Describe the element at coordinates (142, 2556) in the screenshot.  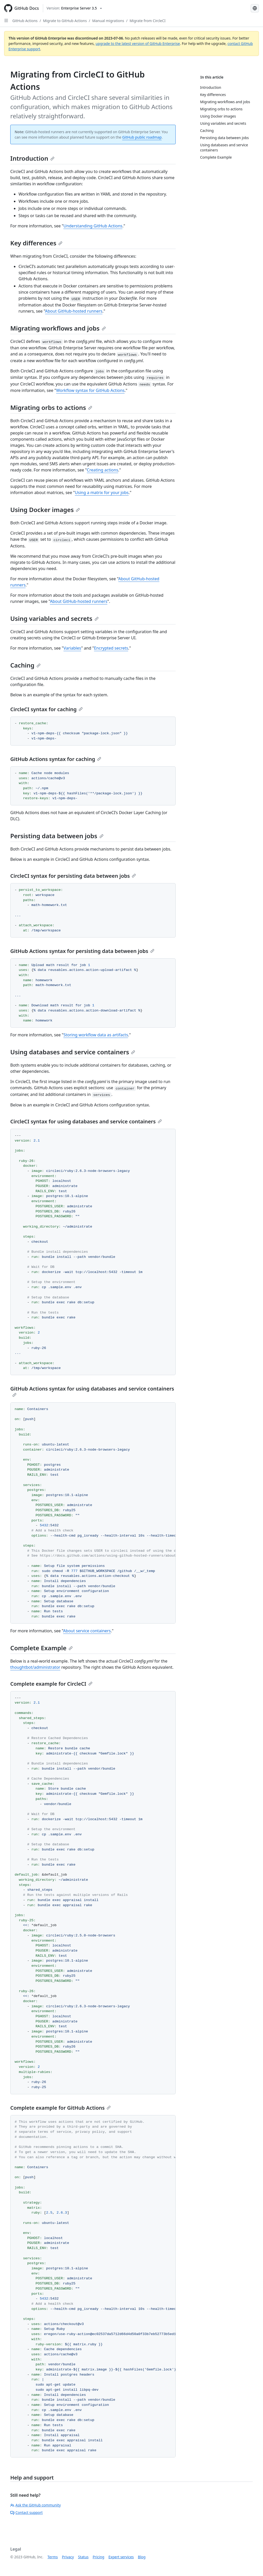
I see `Blog` at that location.